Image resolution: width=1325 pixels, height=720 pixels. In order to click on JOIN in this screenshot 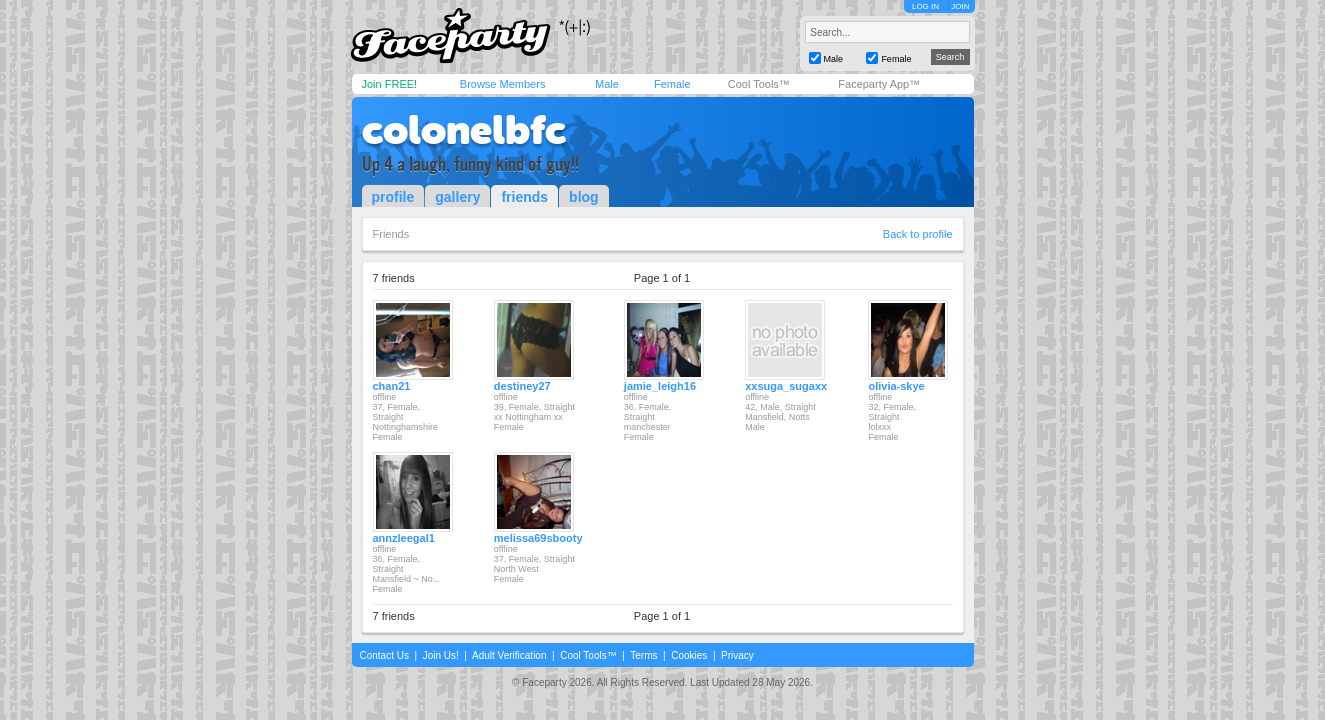, I will do `click(960, 6)`.